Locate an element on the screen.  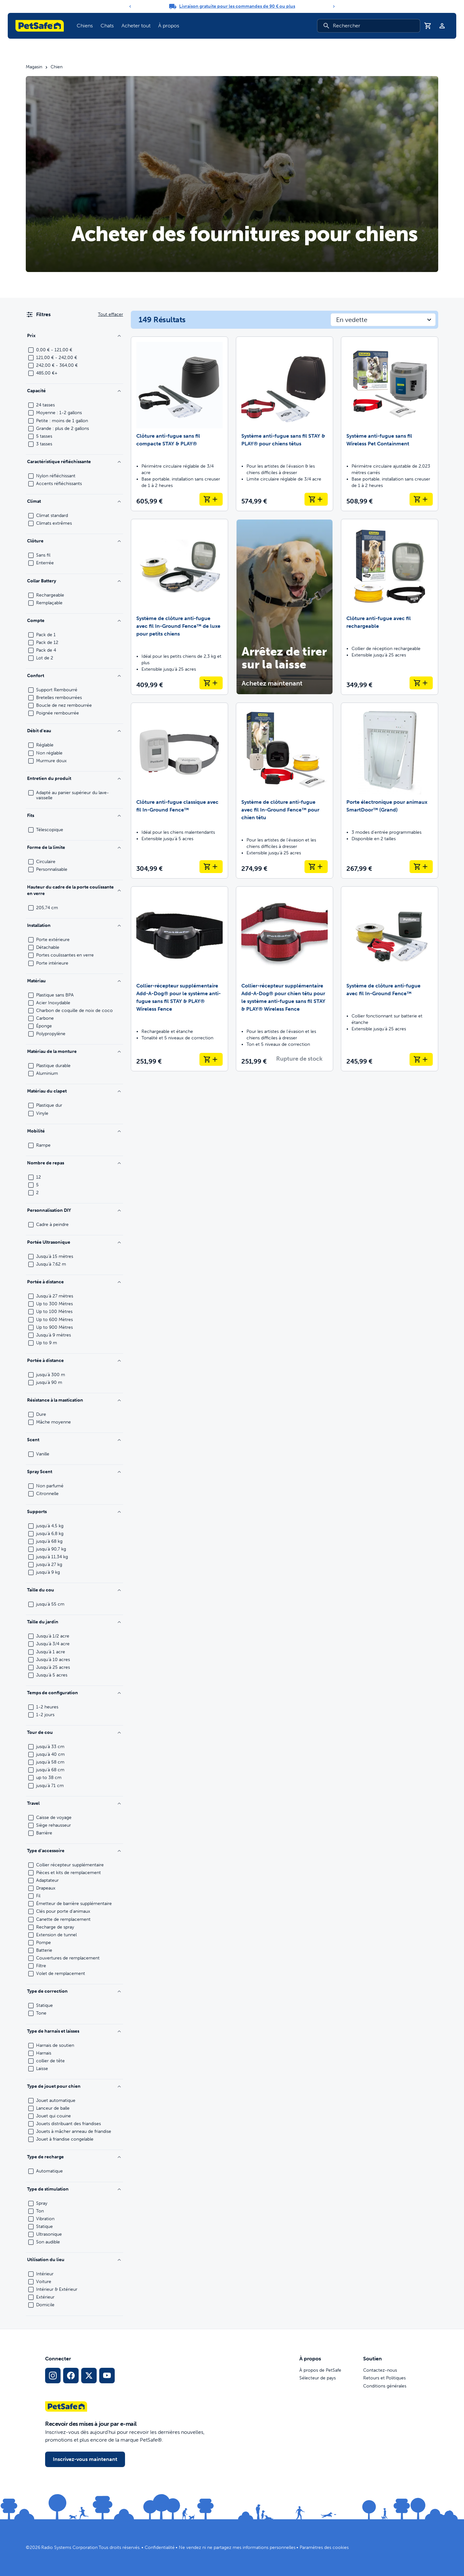
Climat [Filtrer par Climate] is located at coordinates (74, 501).